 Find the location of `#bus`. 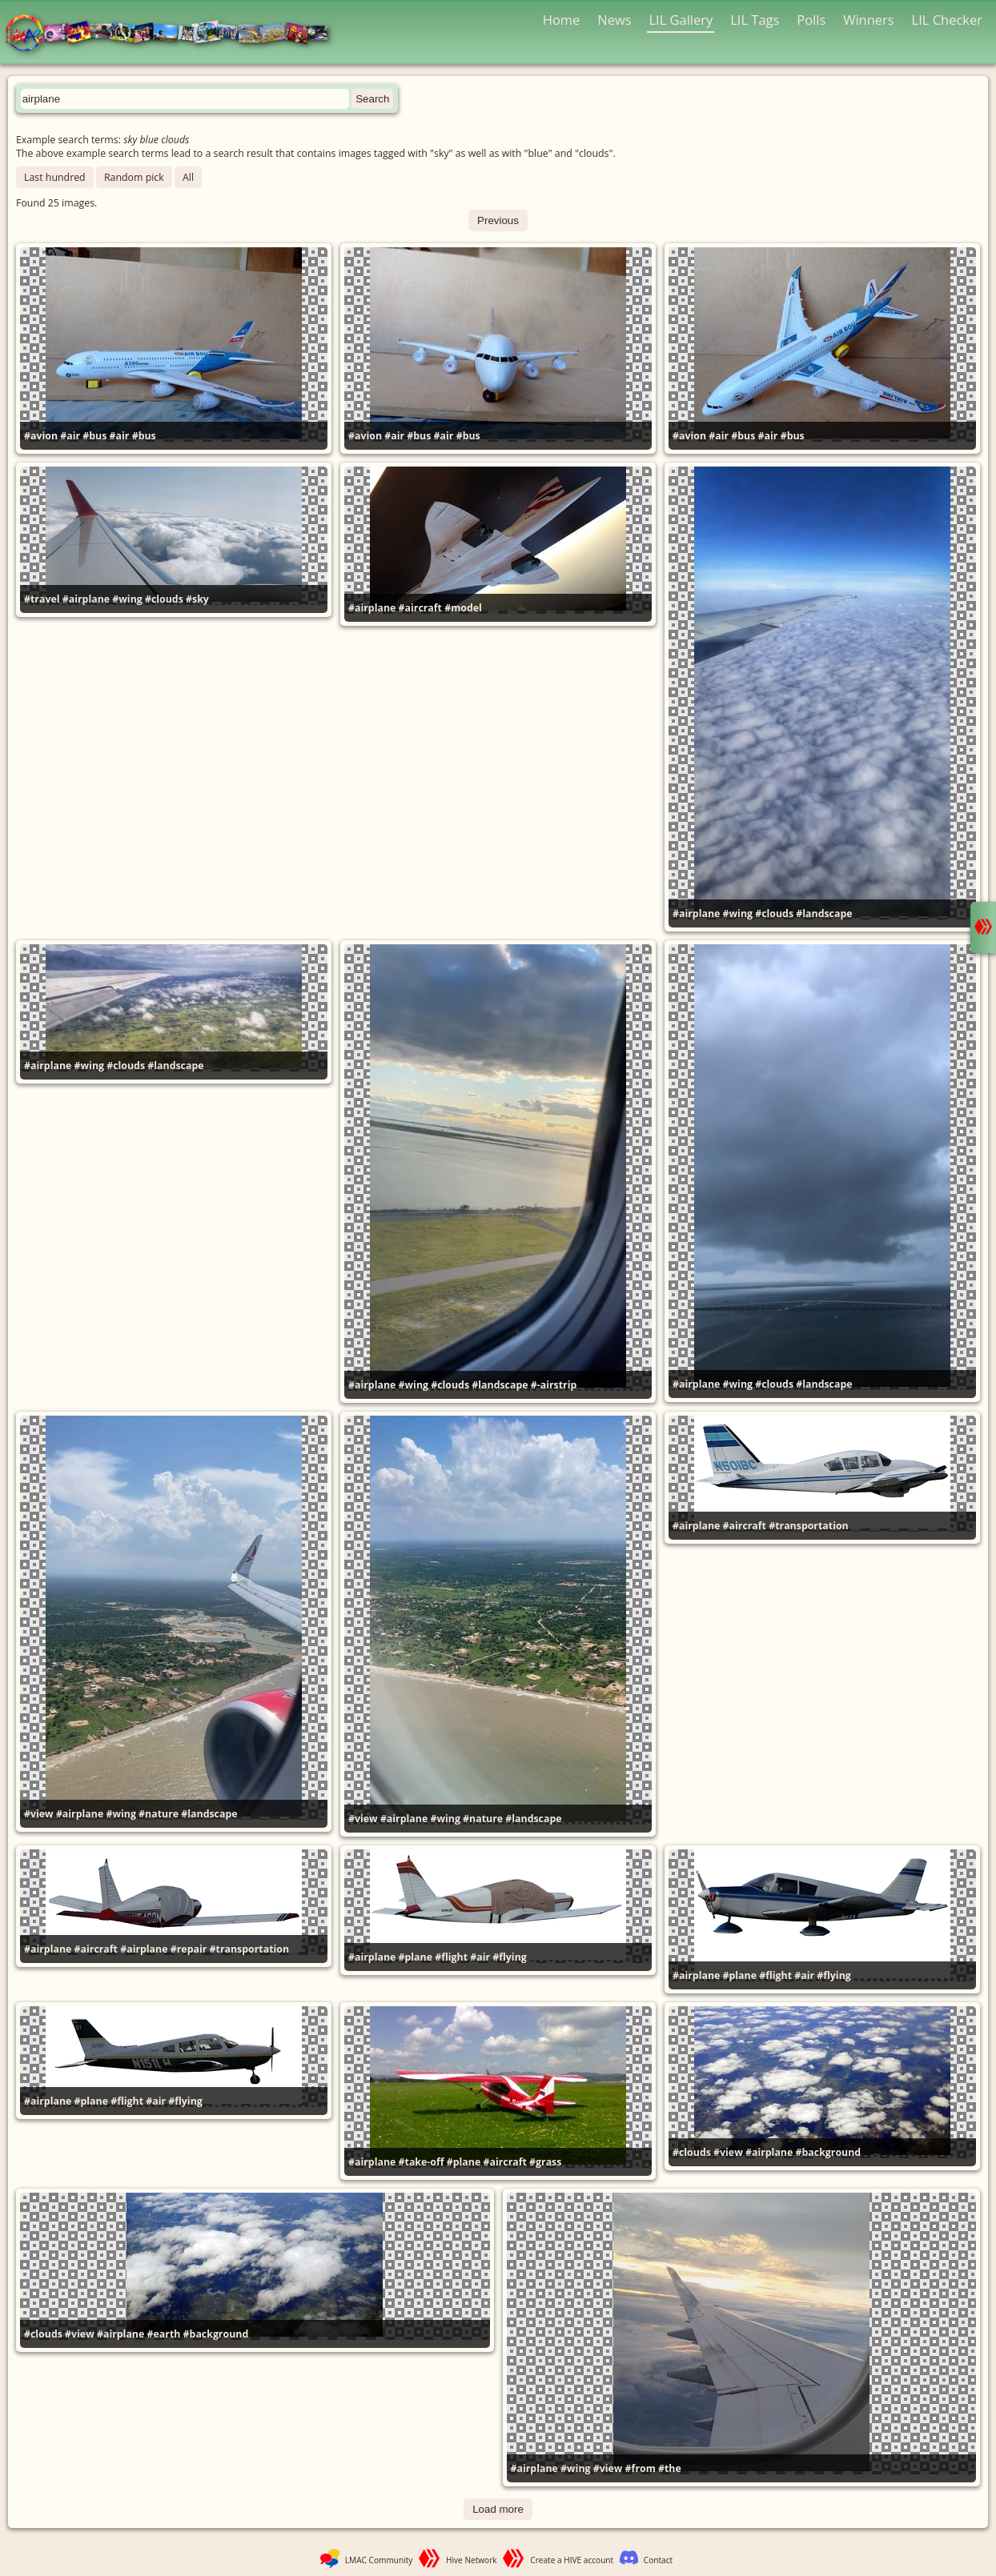

#bus is located at coordinates (94, 436).